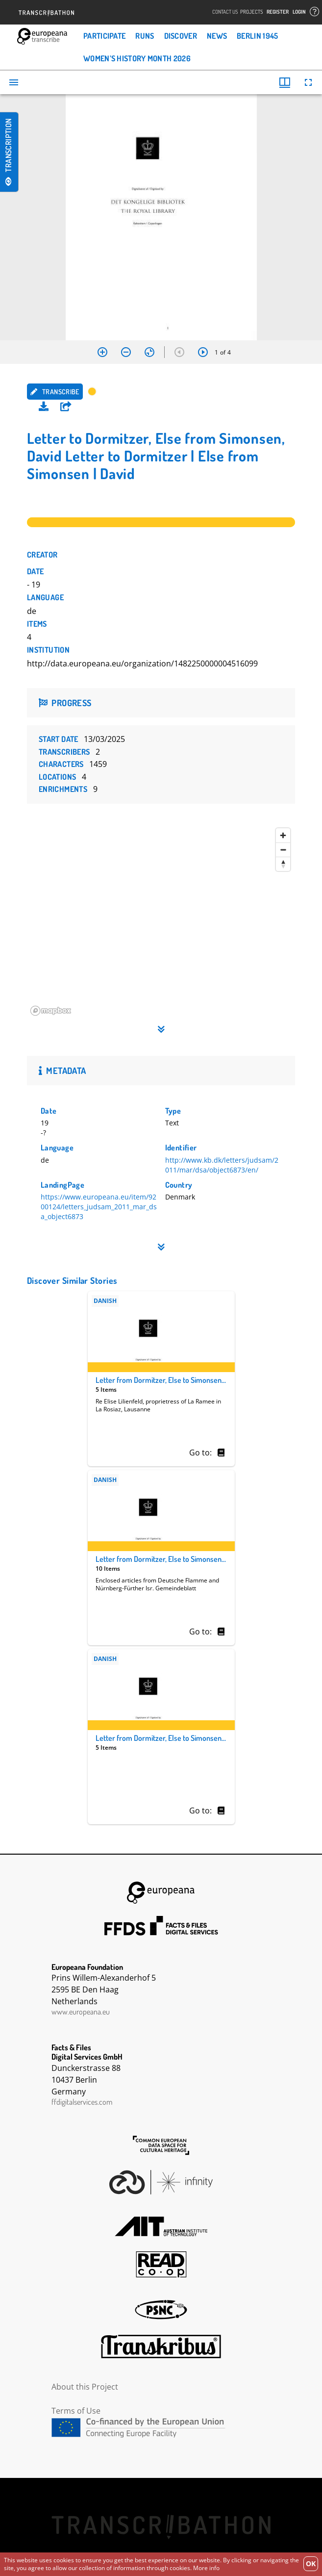 This screenshot has height=2576, width=322. What do you see at coordinates (161, 2182) in the screenshot?
I see `Infinity Echoes` at bounding box center [161, 2182].